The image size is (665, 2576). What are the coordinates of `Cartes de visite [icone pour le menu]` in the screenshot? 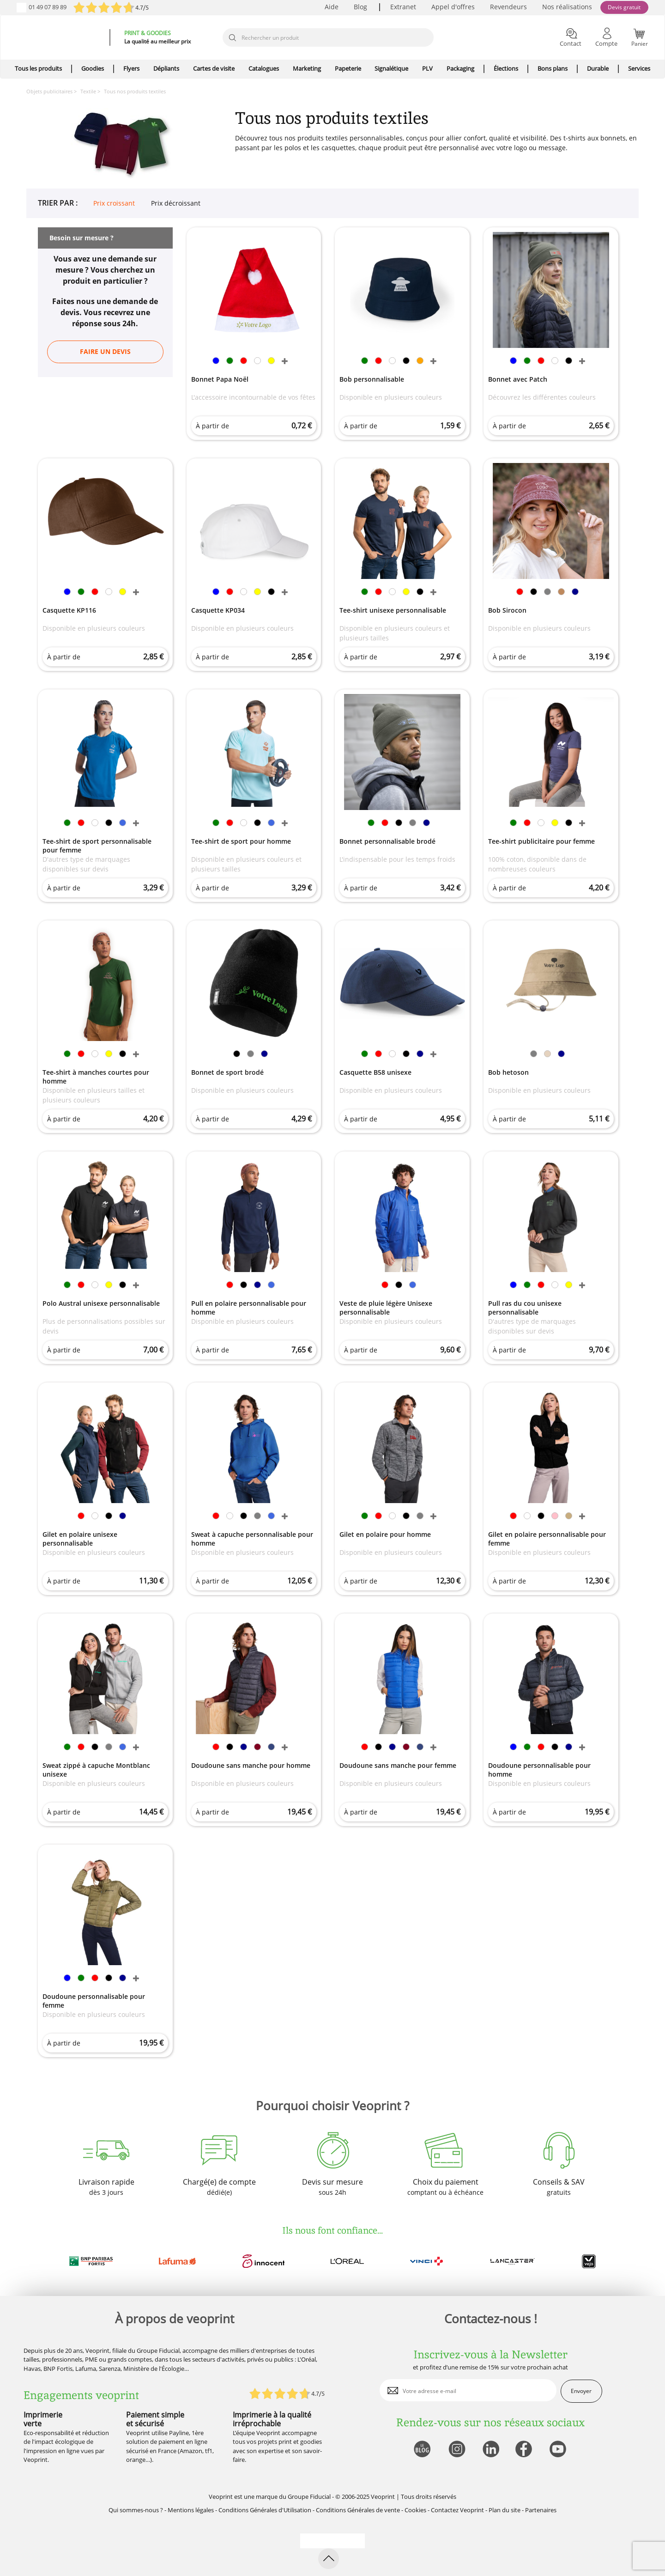 It's located at (214, 68).